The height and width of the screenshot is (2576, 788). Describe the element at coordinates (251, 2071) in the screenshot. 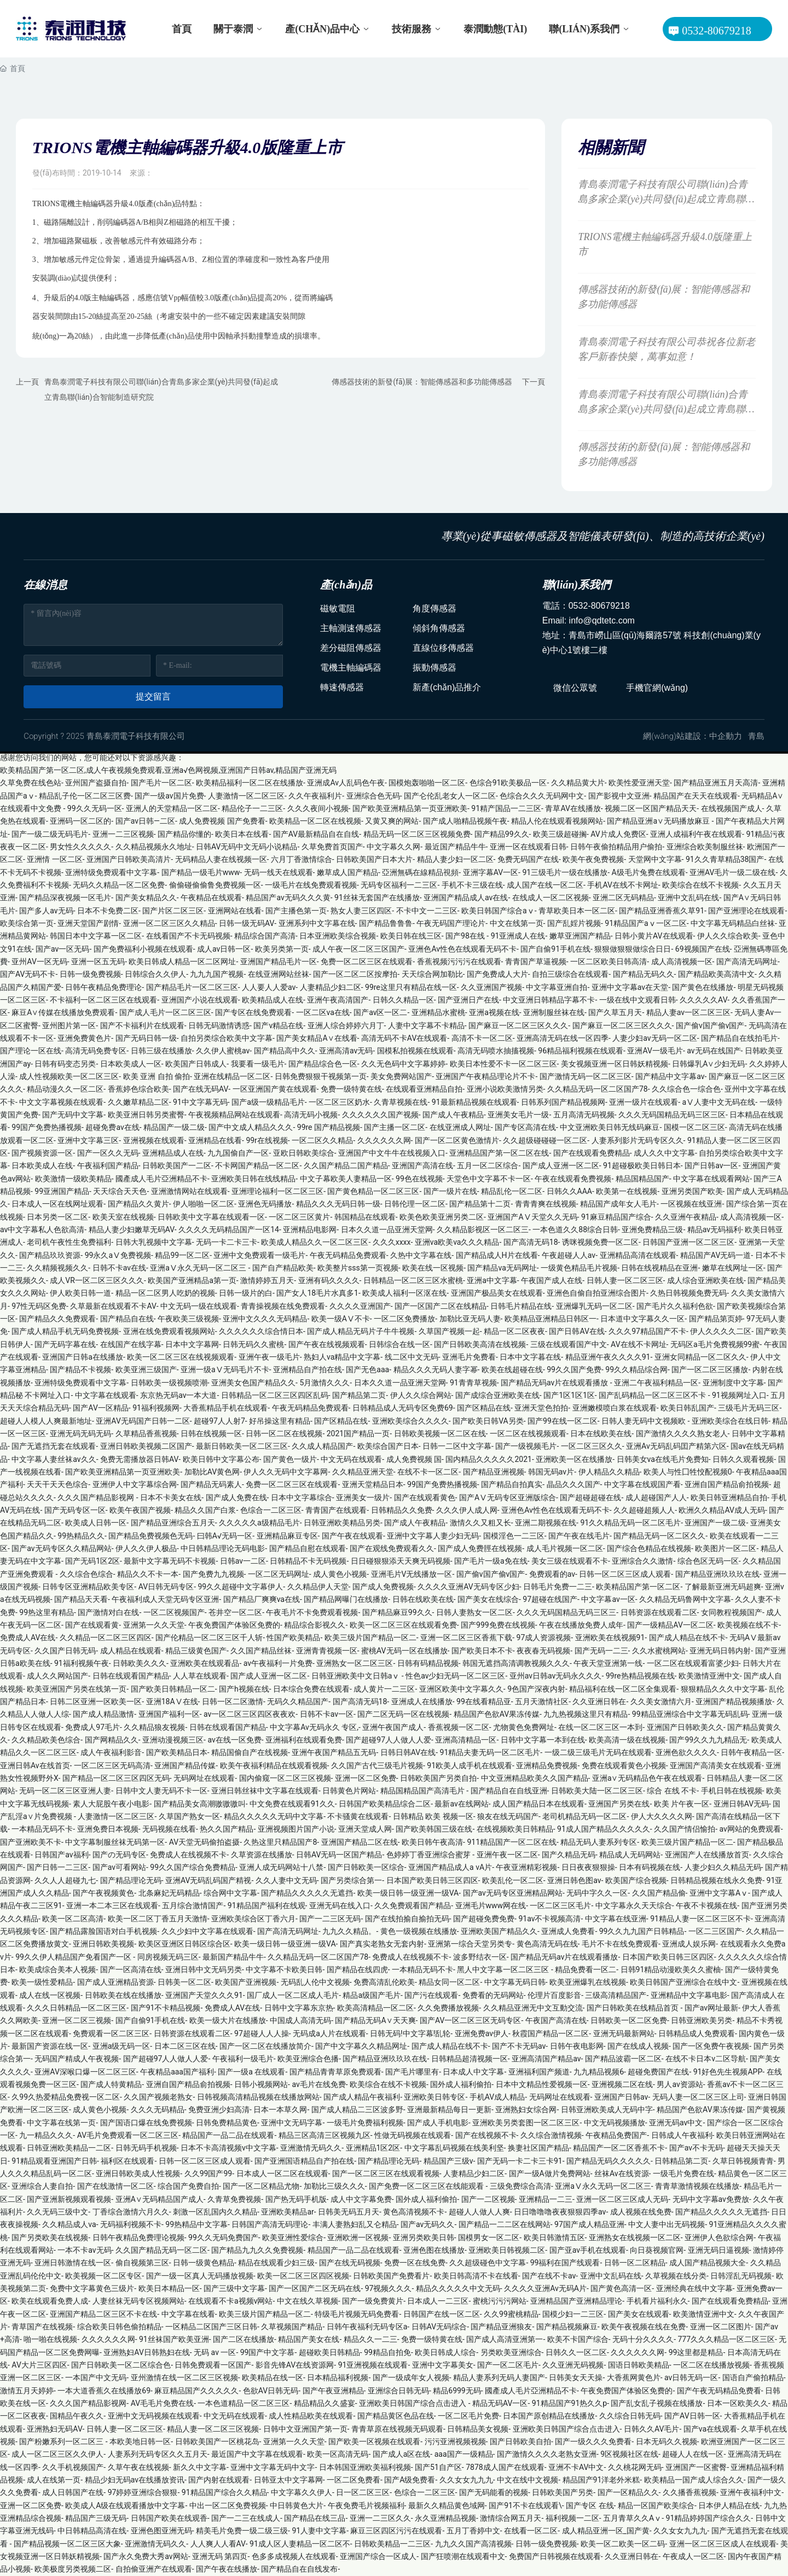

I see `国产一级a 在线观看` at that location.